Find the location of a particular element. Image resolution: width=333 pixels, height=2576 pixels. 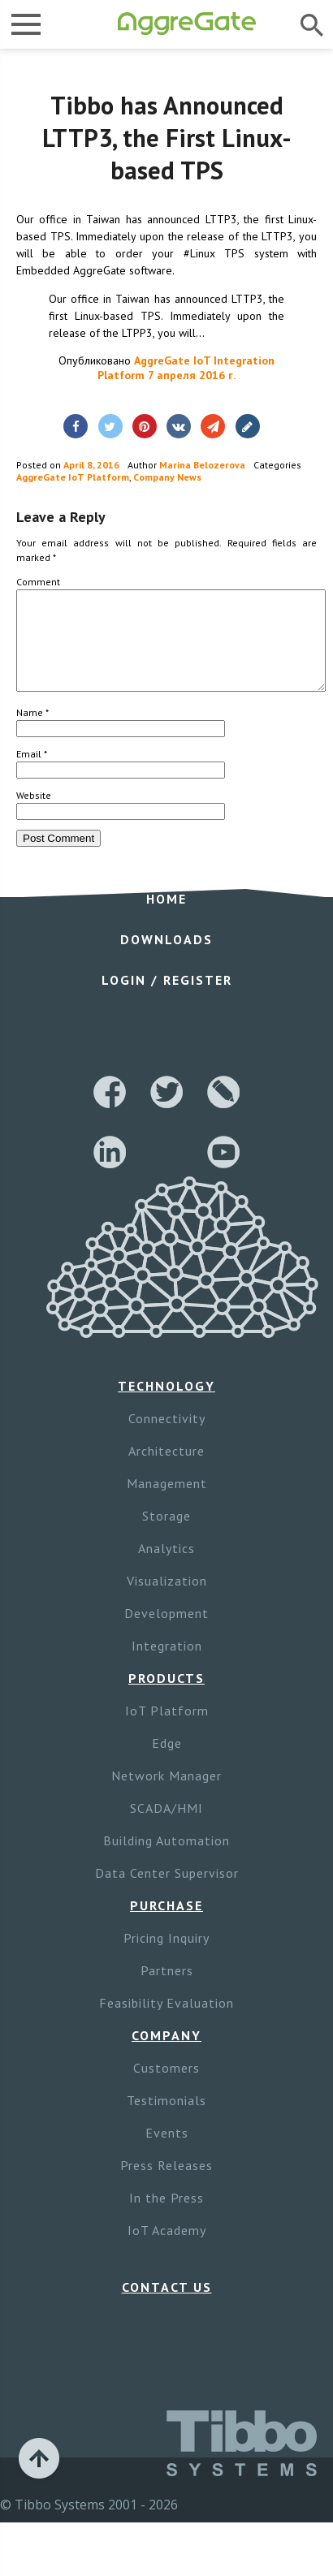

Integration is located at coordinates (167, 1665).